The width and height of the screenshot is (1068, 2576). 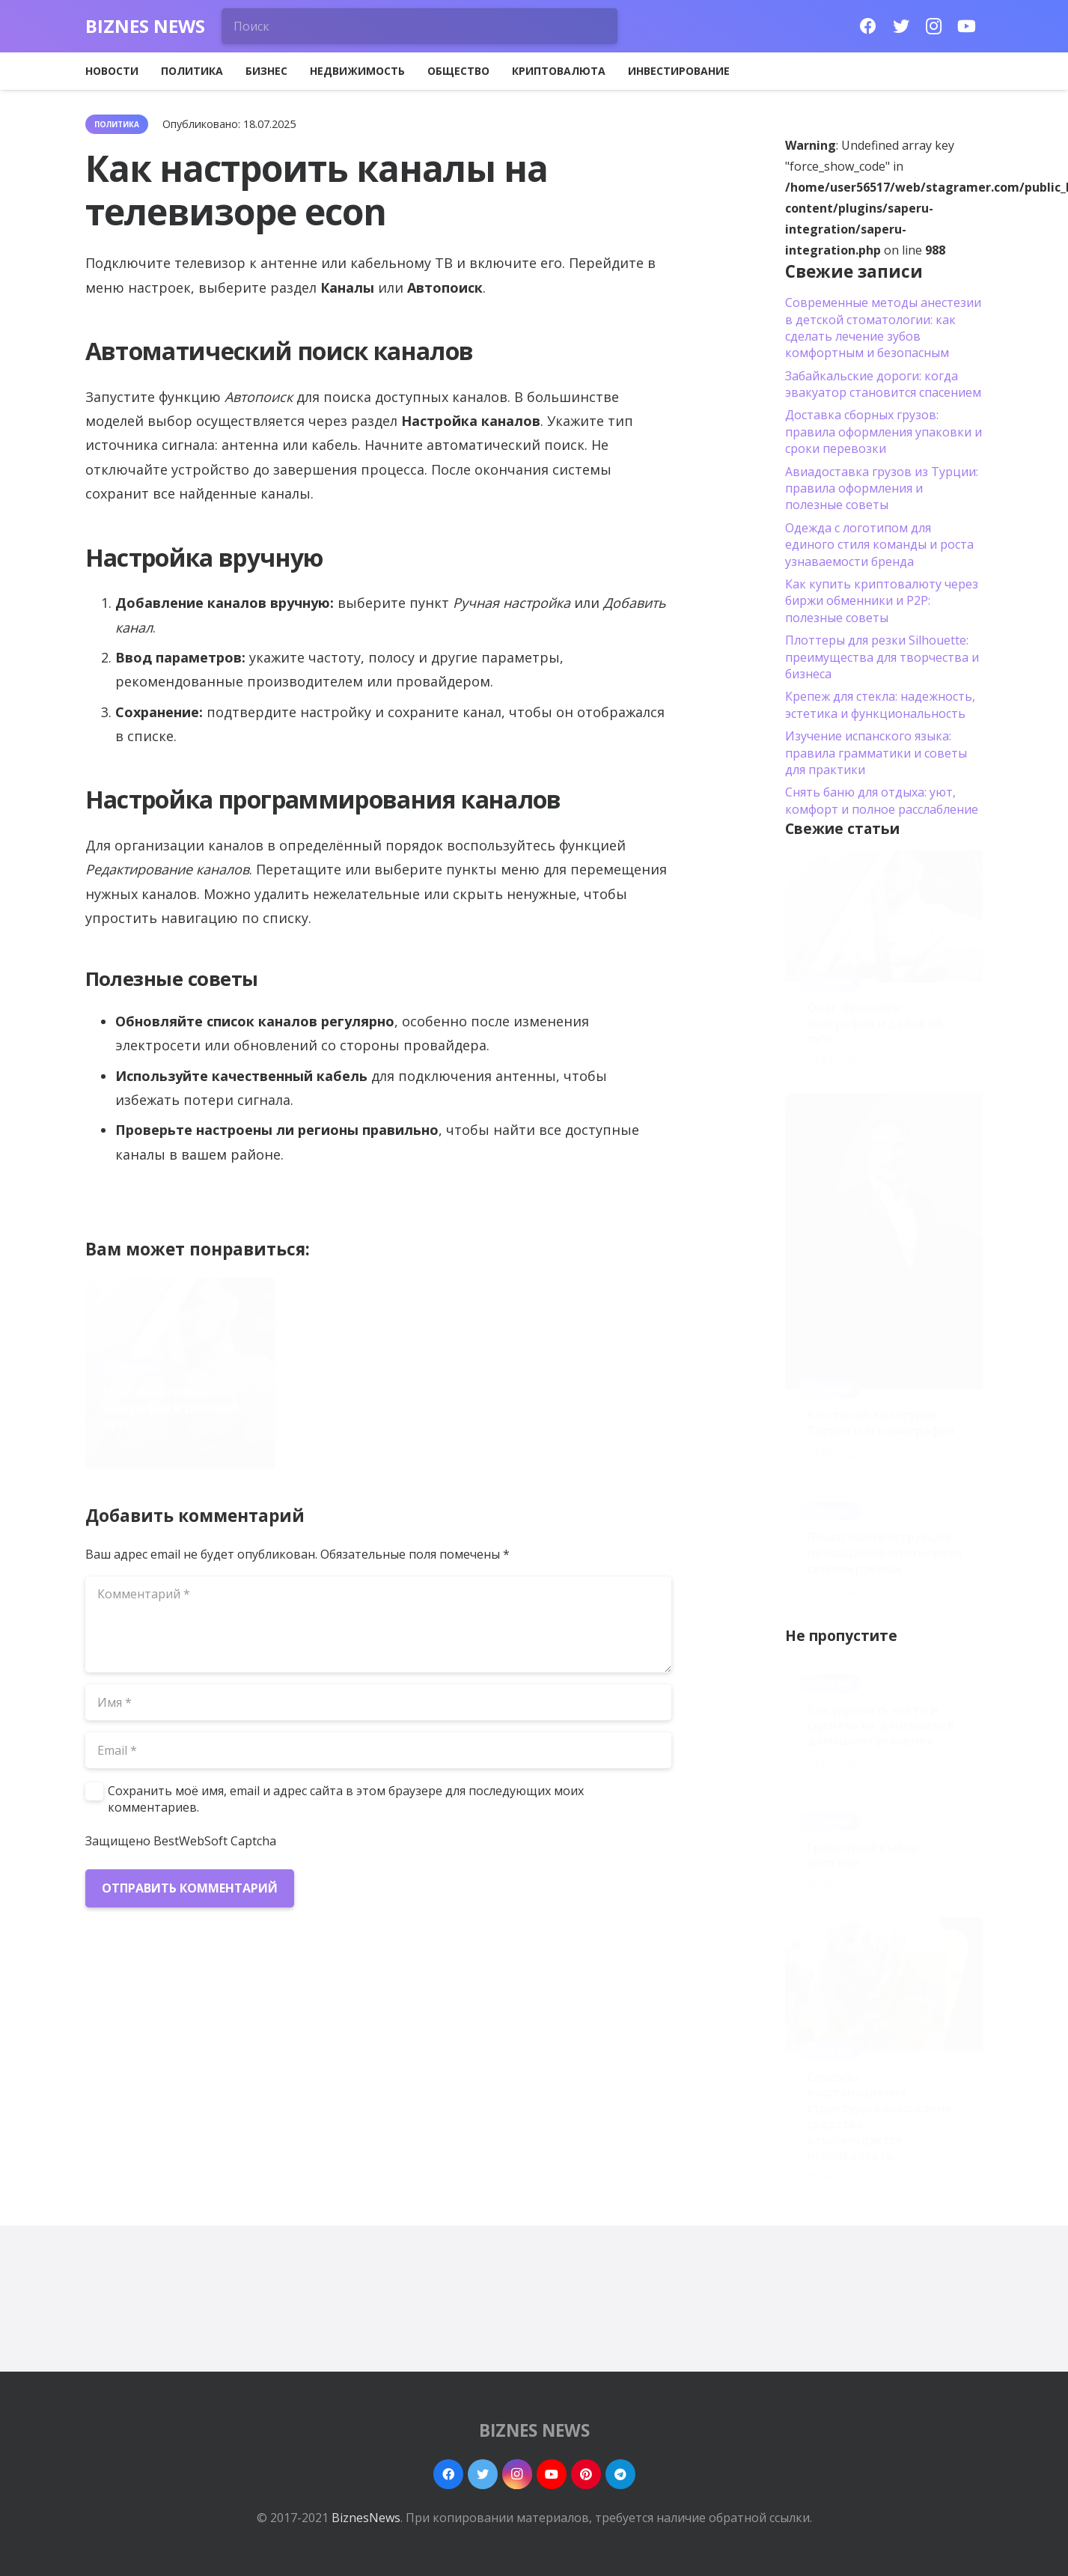 I want to click on Изучение испанского языка: правила грамматики и советы для практики, so click(x=876, y=753).